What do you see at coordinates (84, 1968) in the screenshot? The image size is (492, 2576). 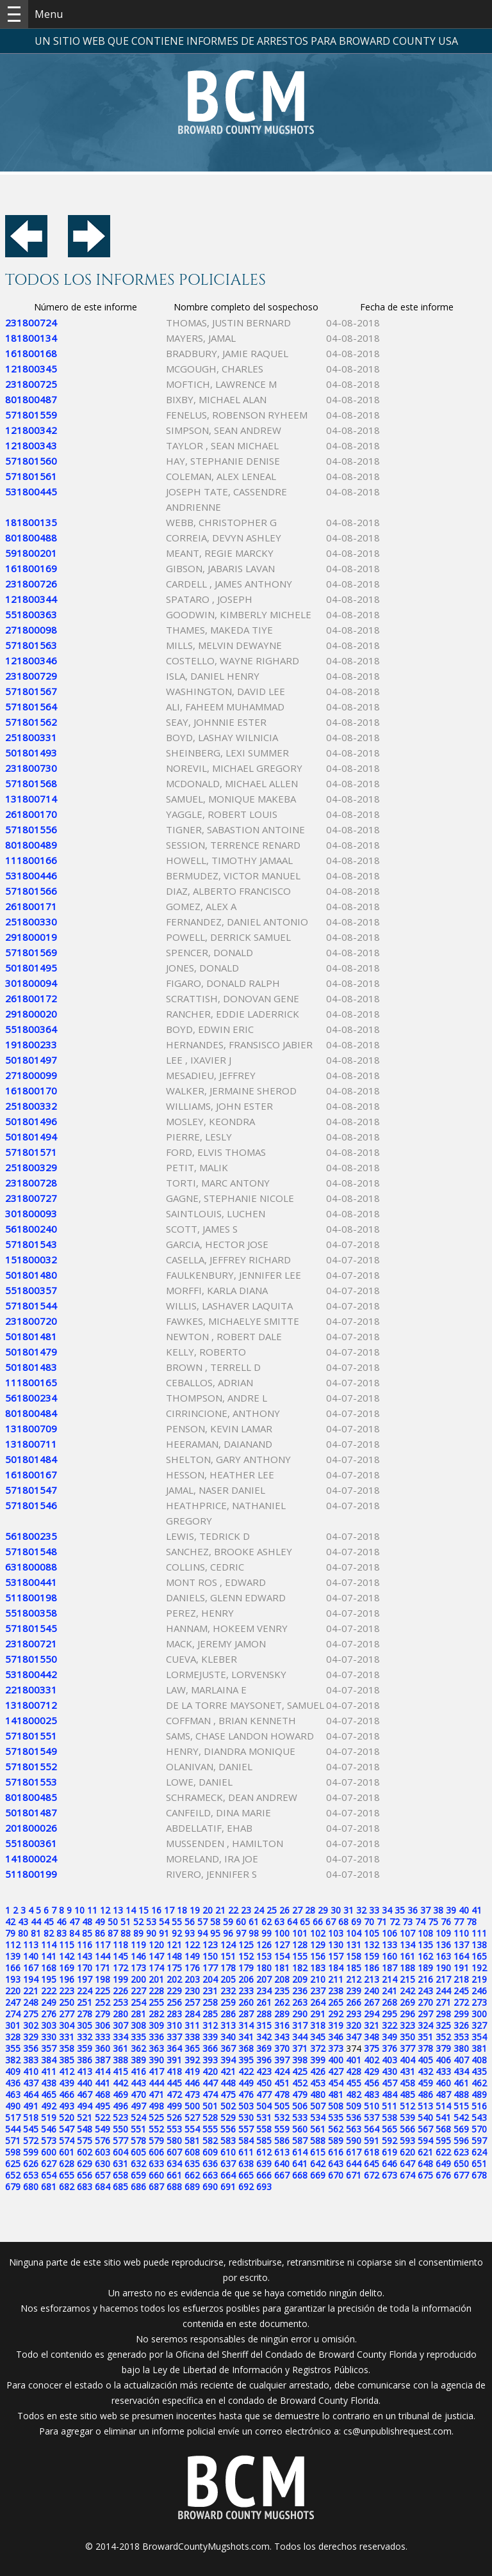 I see `170` at bounding box center [84, 1968].